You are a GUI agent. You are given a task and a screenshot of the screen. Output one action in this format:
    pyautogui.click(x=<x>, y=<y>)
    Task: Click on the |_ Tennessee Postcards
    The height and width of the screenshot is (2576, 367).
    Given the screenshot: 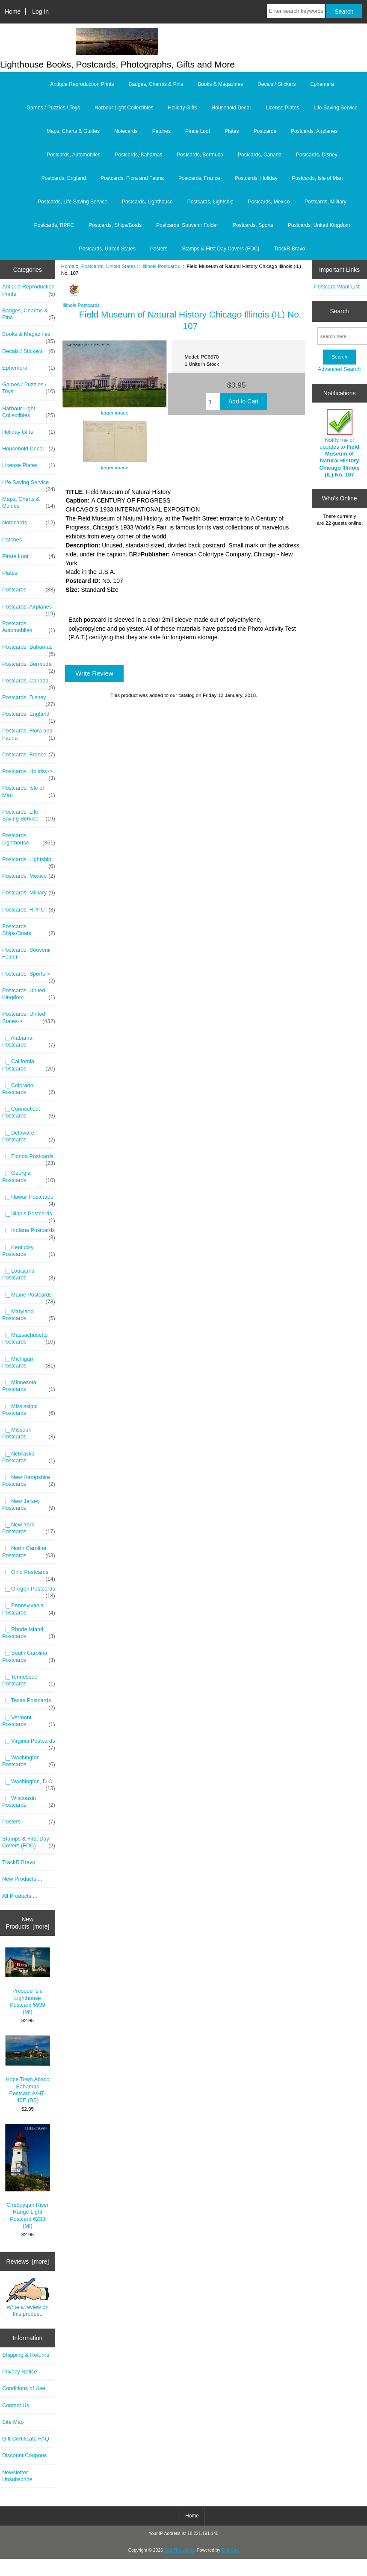 What is the action you would take?
    pyautogui.click(x=28, y=1680)
    